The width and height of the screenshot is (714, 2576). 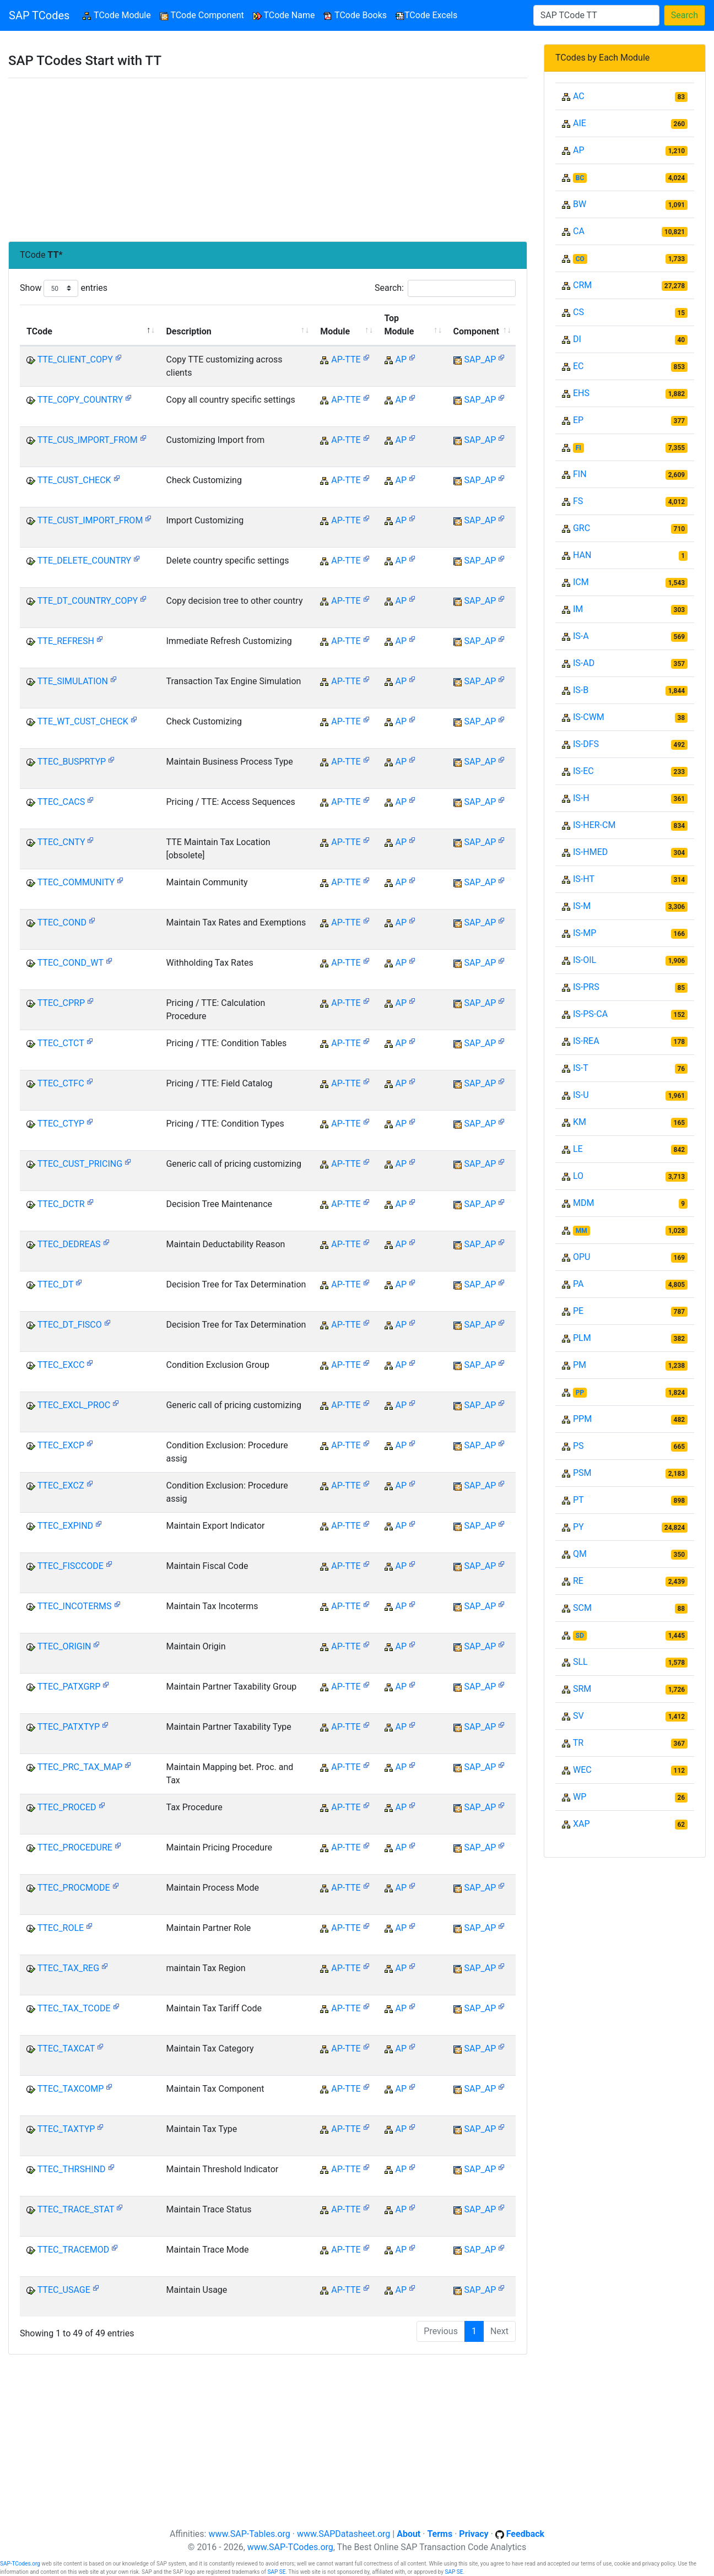 What do you see at coordinates (69, 1324) in the screenshot?
I see `TTEC_DT_FISCO` at bounding box center [69, 1324].